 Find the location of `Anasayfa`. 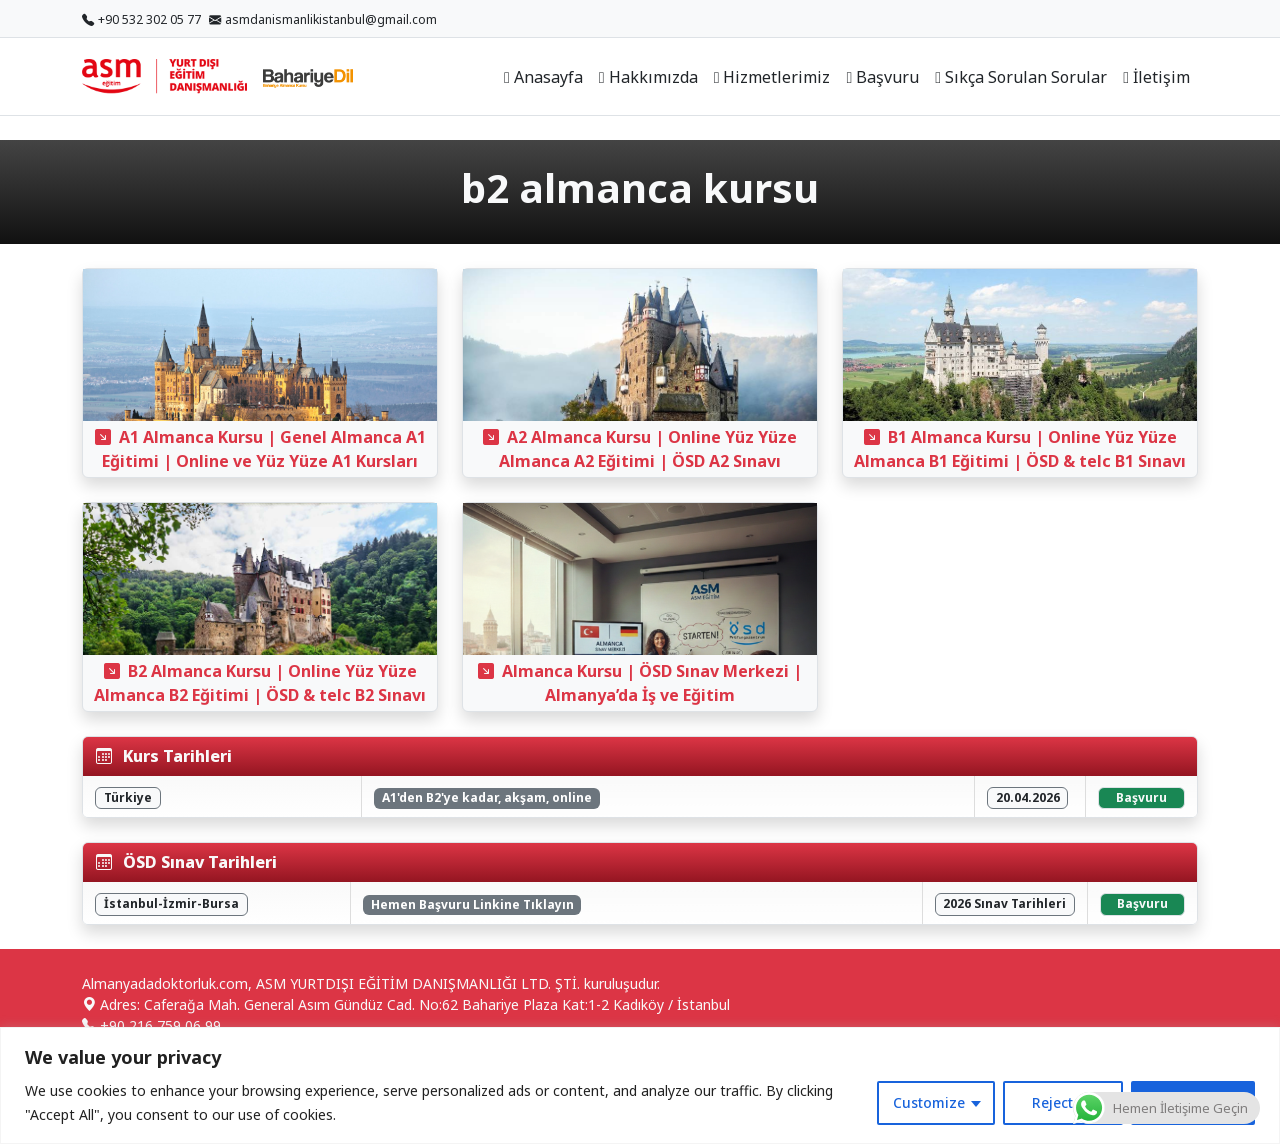

Anasayfa is located at coordinates (543, 77).